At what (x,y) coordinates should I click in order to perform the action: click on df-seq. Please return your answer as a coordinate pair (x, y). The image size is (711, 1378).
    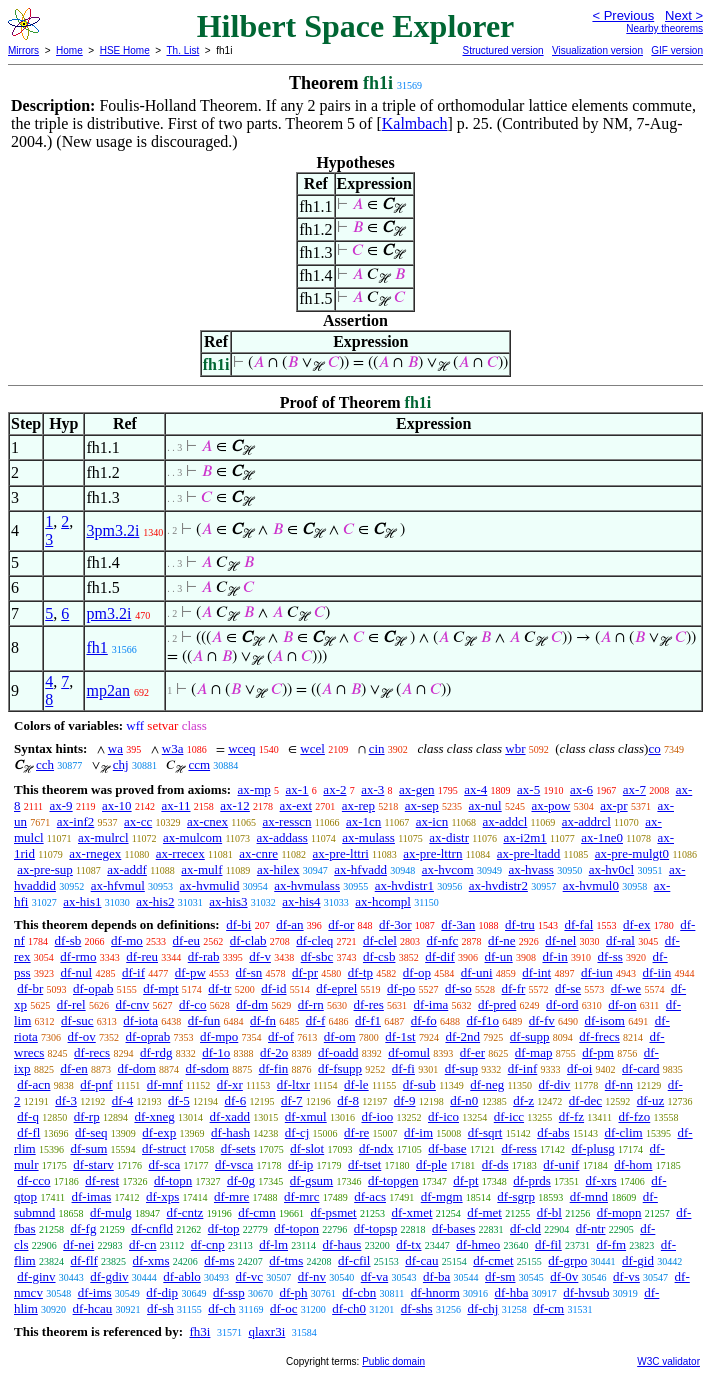
    Looking at the image, I should click on (91, 1132).